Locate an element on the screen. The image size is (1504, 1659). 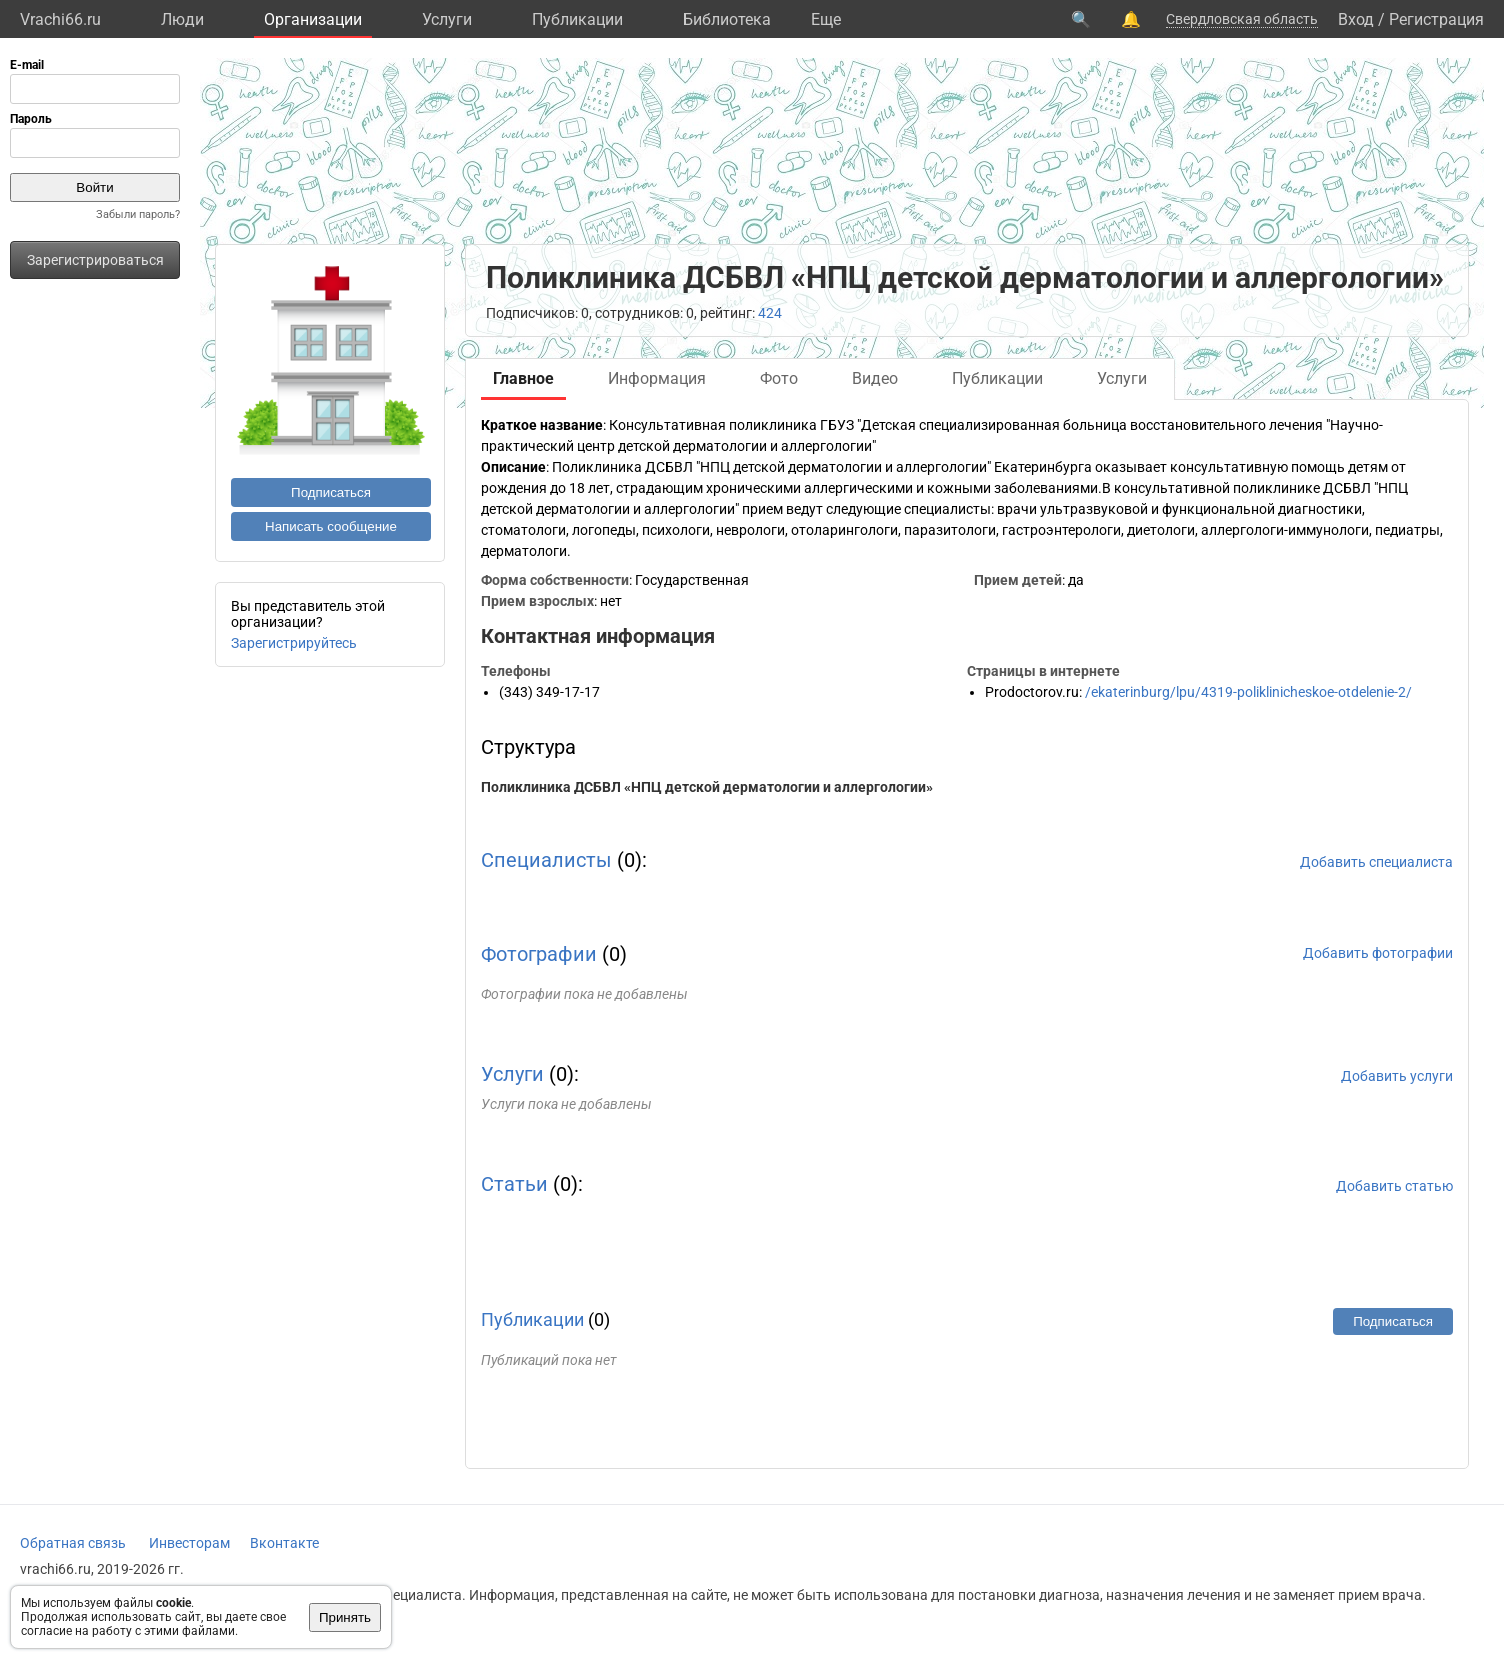
Vrachi66.ru is located at coordinates (60, 19).